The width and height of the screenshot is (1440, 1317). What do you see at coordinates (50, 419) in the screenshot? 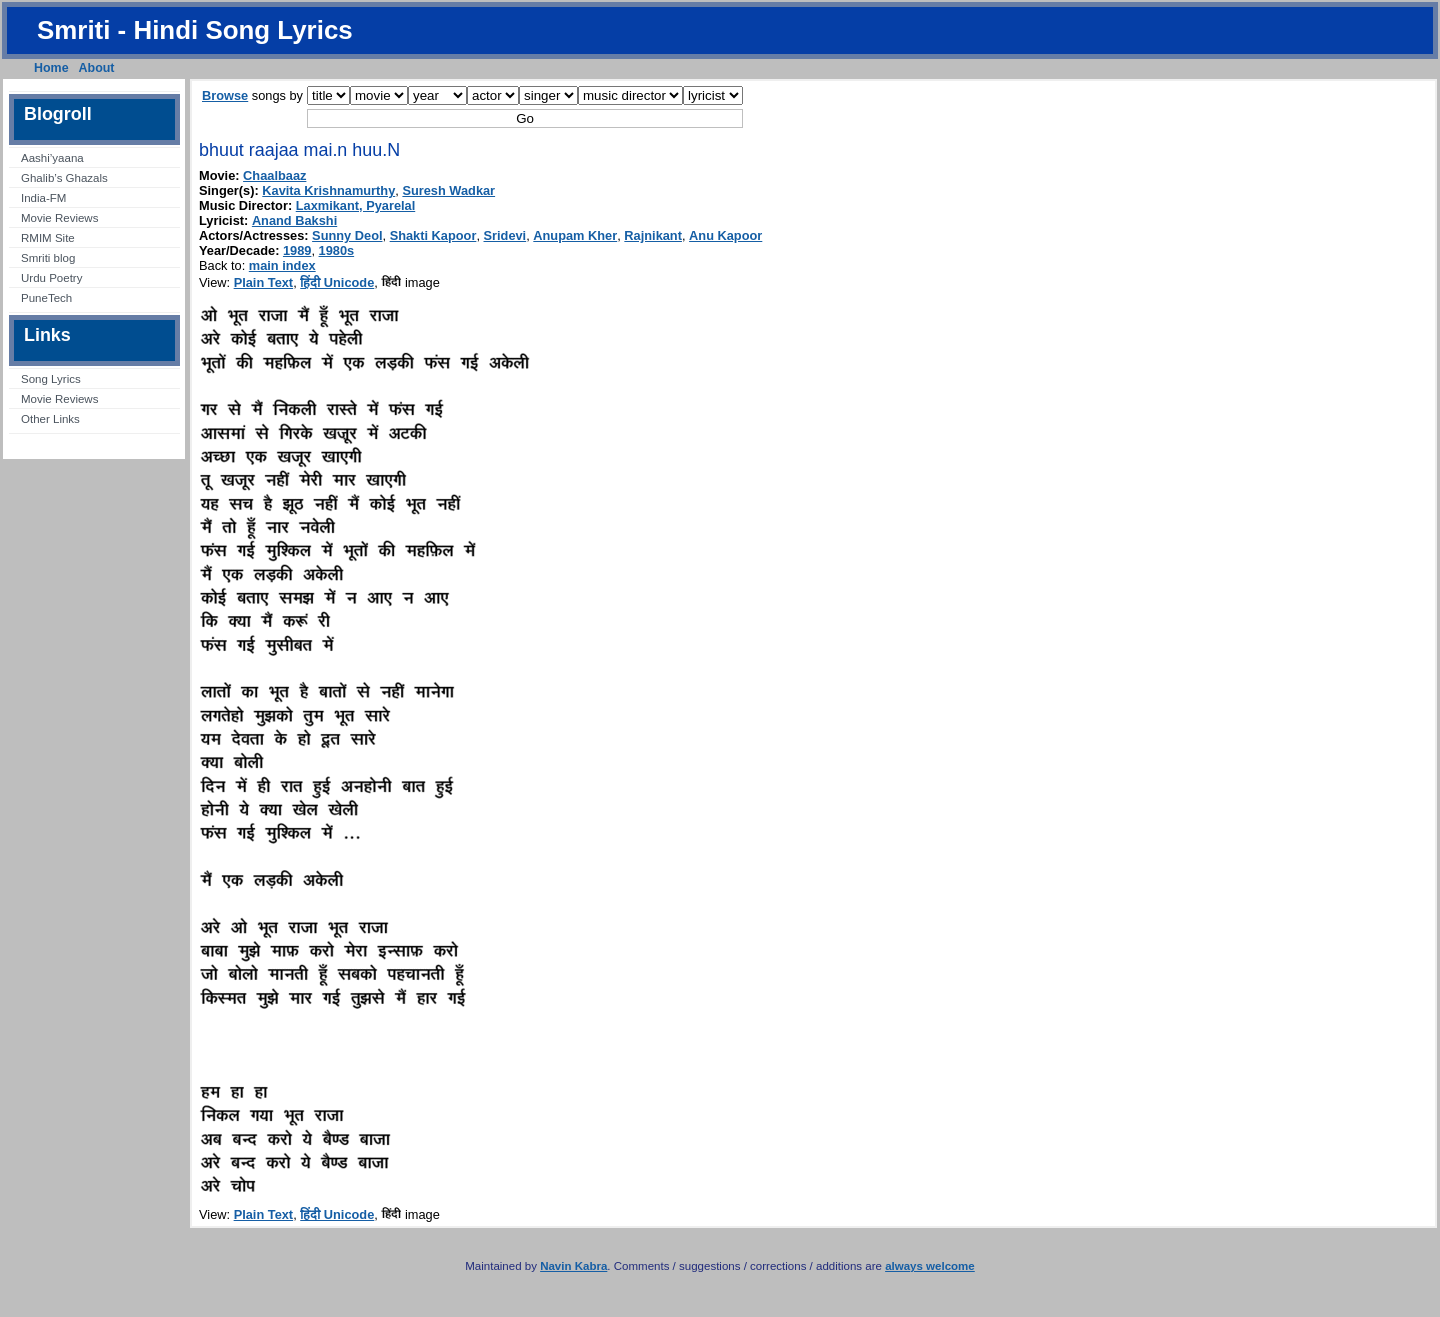
I see `Other Links` at bounding box center [50, 419].